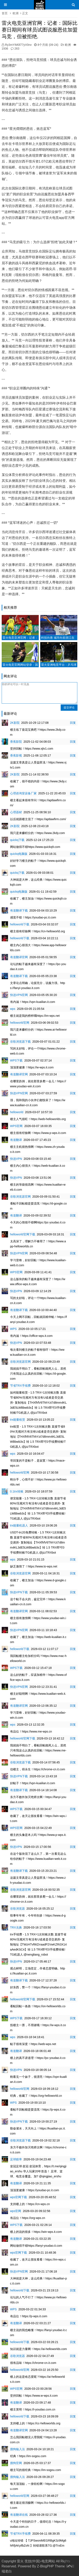 The image size is (79, 2576). I want to click on 快连VPN官网, so click(19, 995).